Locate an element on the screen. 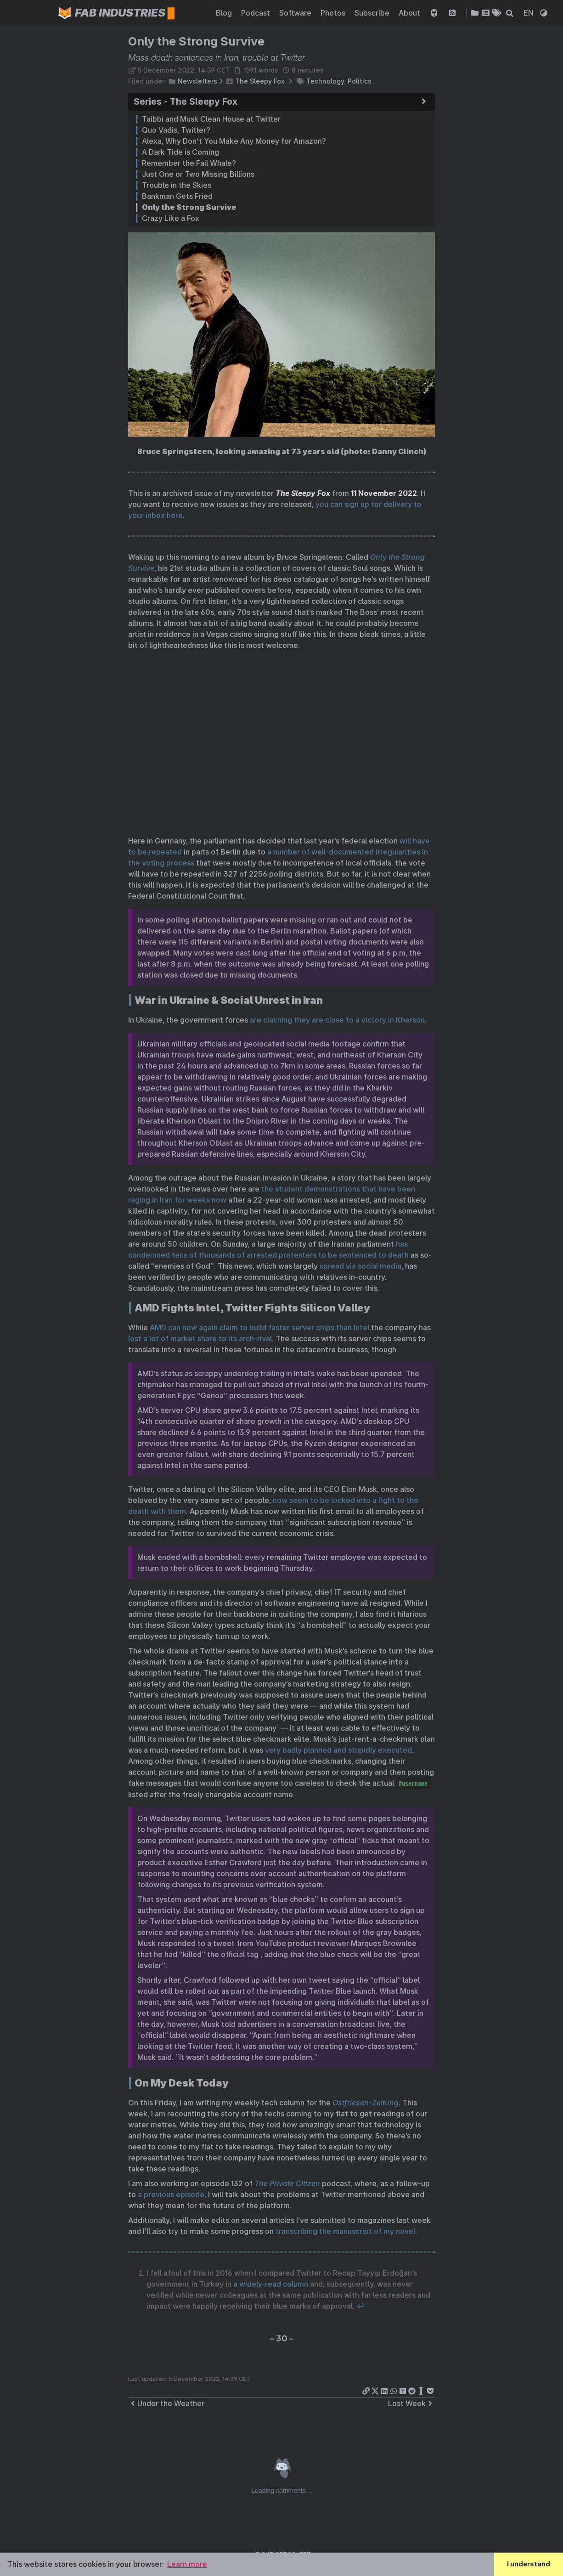 The height and width of the screenshot is (2576, 563). Quo Vadis, Twitter? is located at coordinates (176, 130).